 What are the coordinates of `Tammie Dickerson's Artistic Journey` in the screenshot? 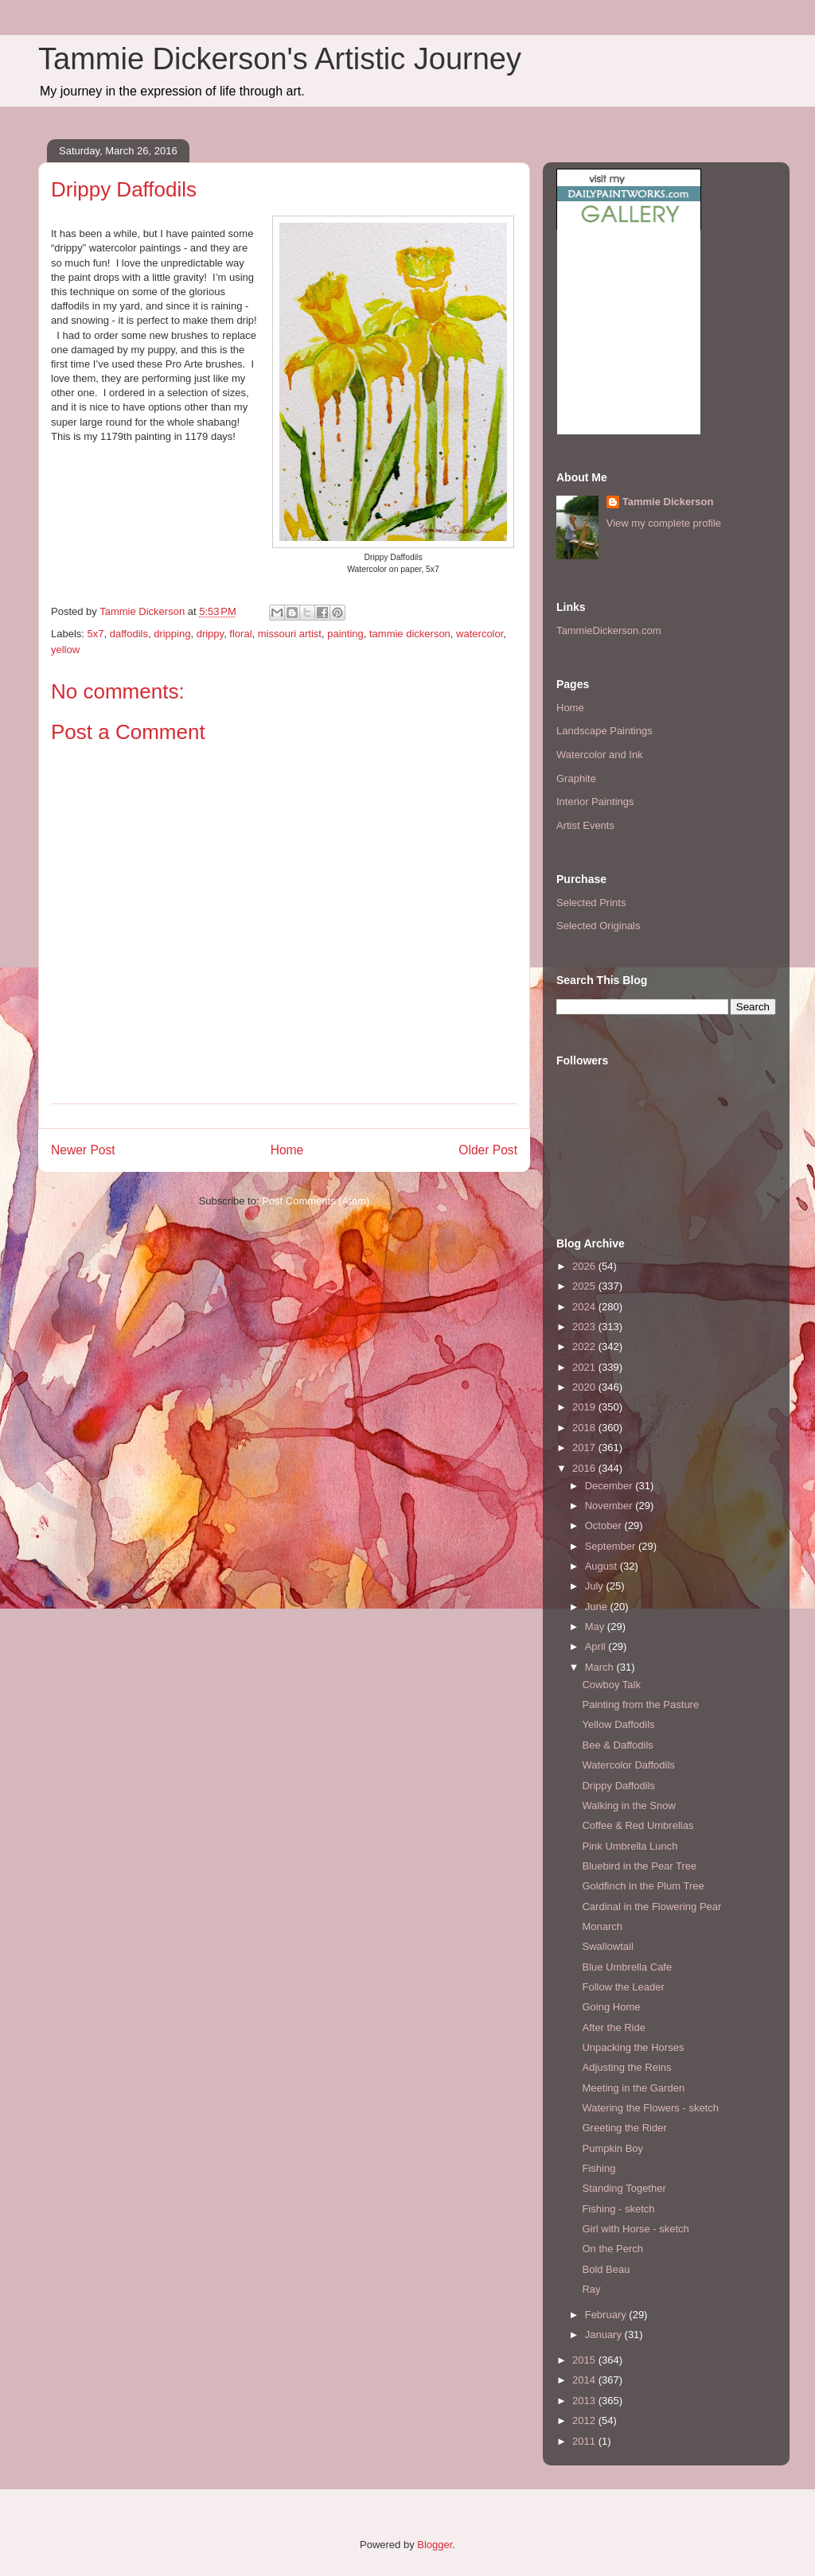 It's located at (279, 59).